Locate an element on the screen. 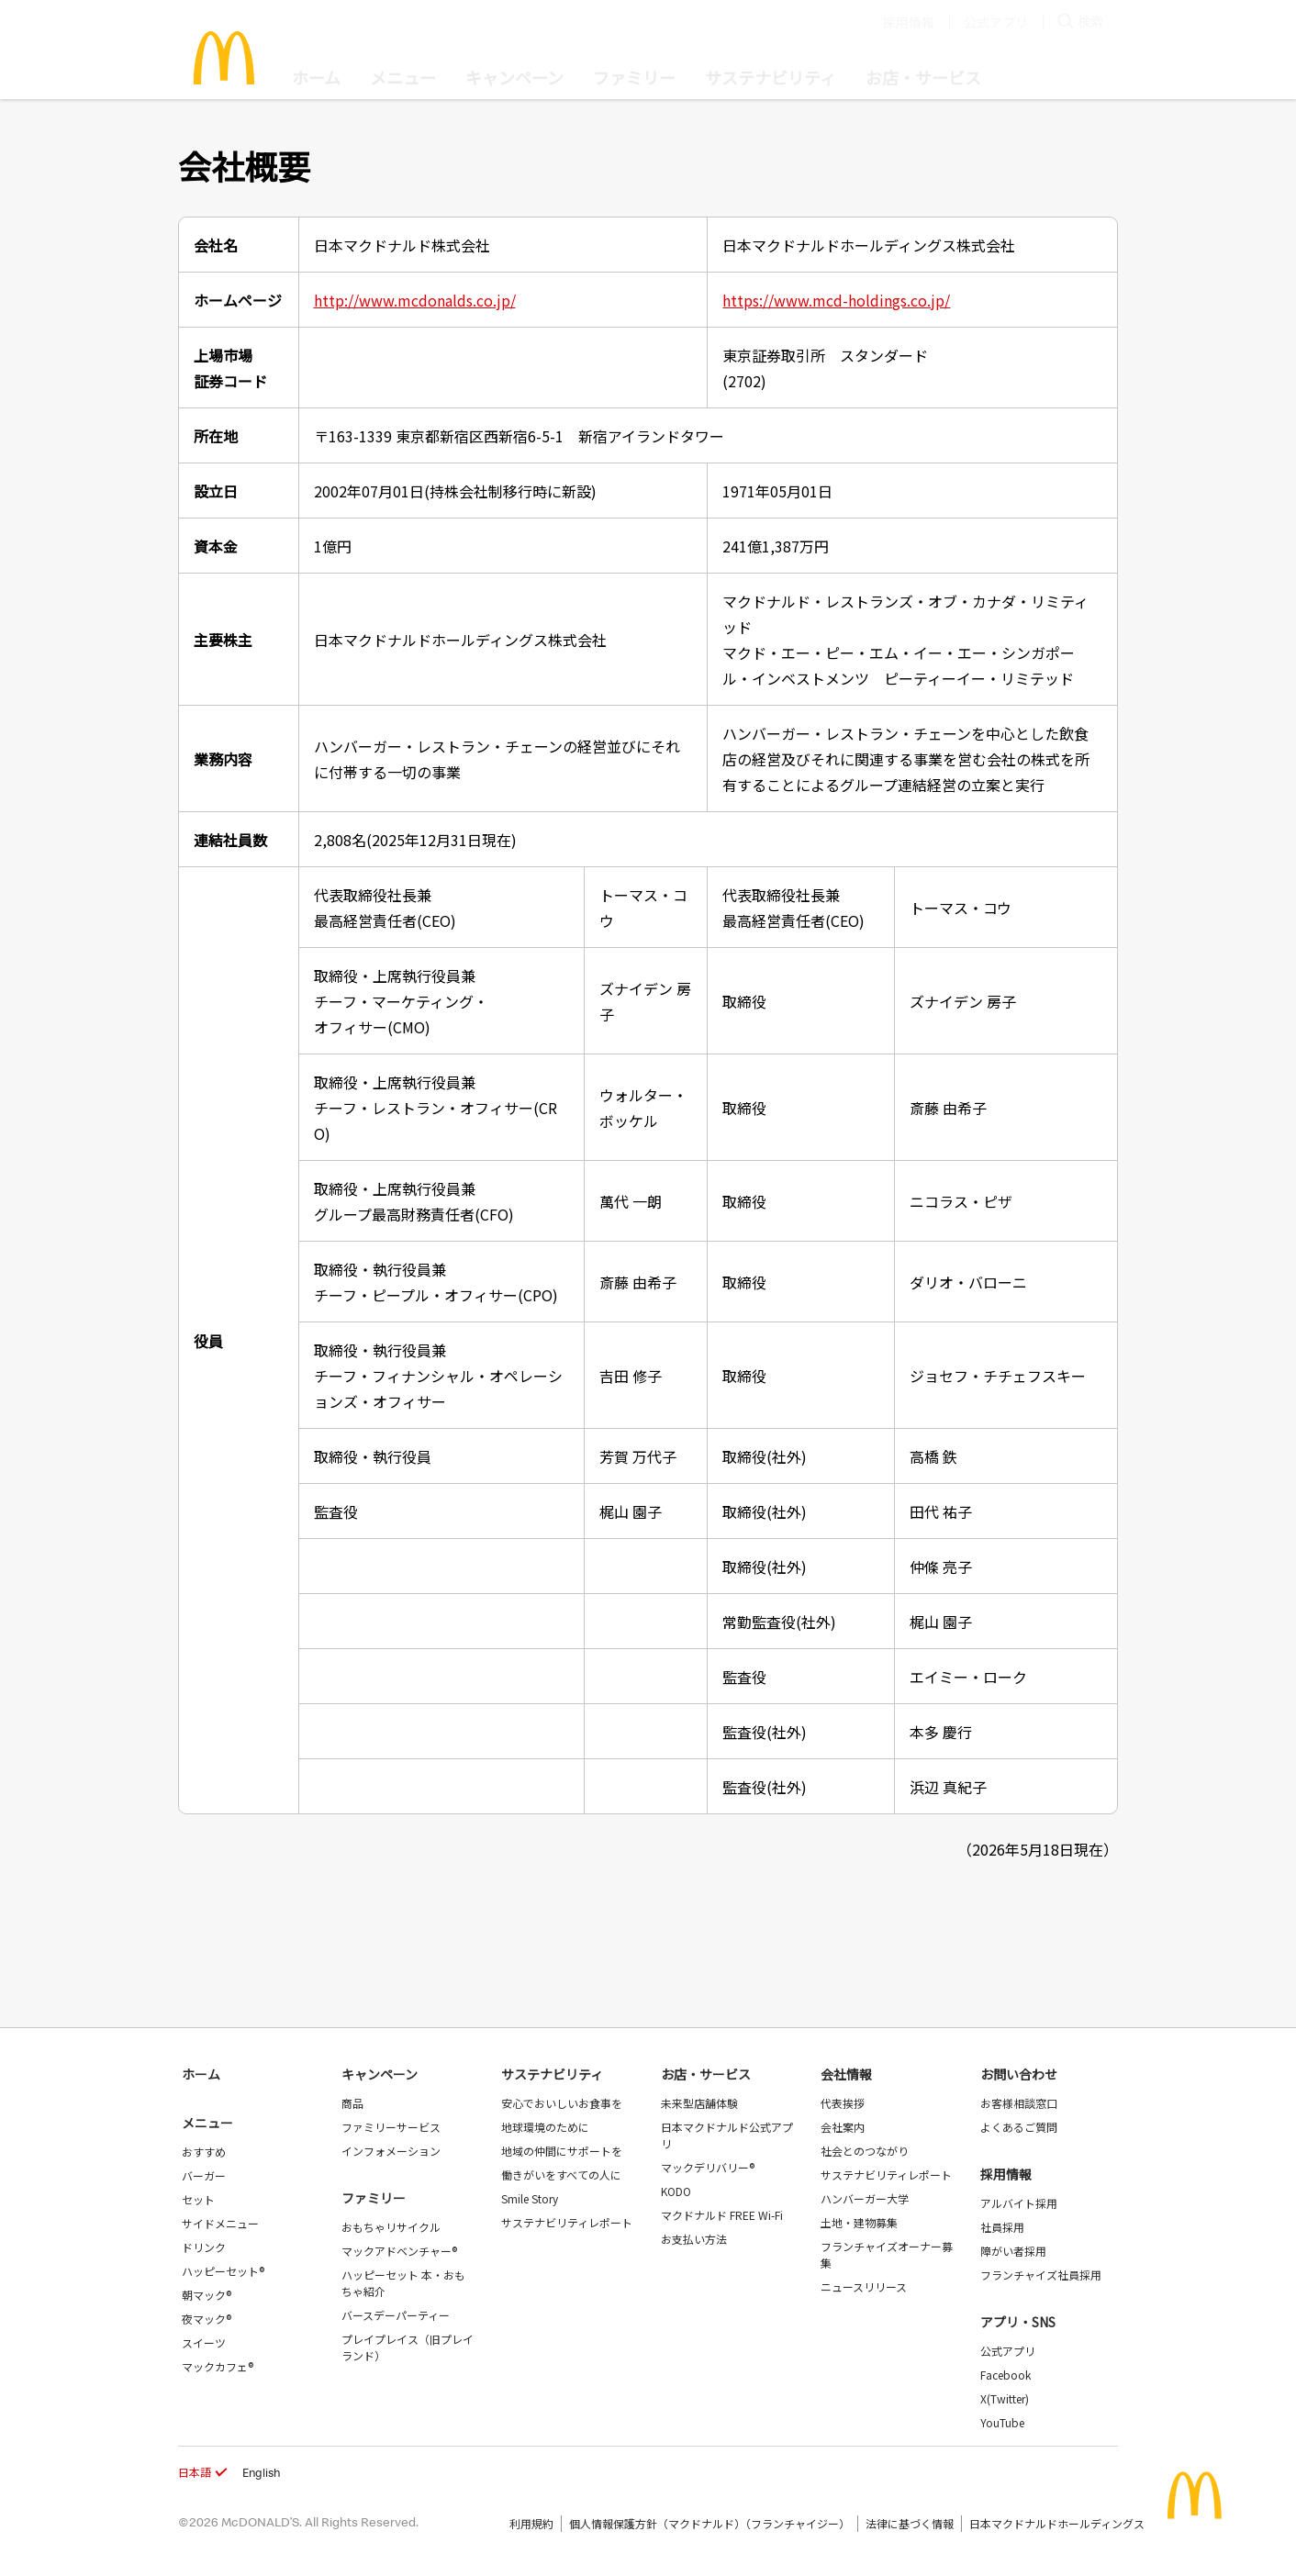  マックデリバリー® is located at coordinates (707, 2167).